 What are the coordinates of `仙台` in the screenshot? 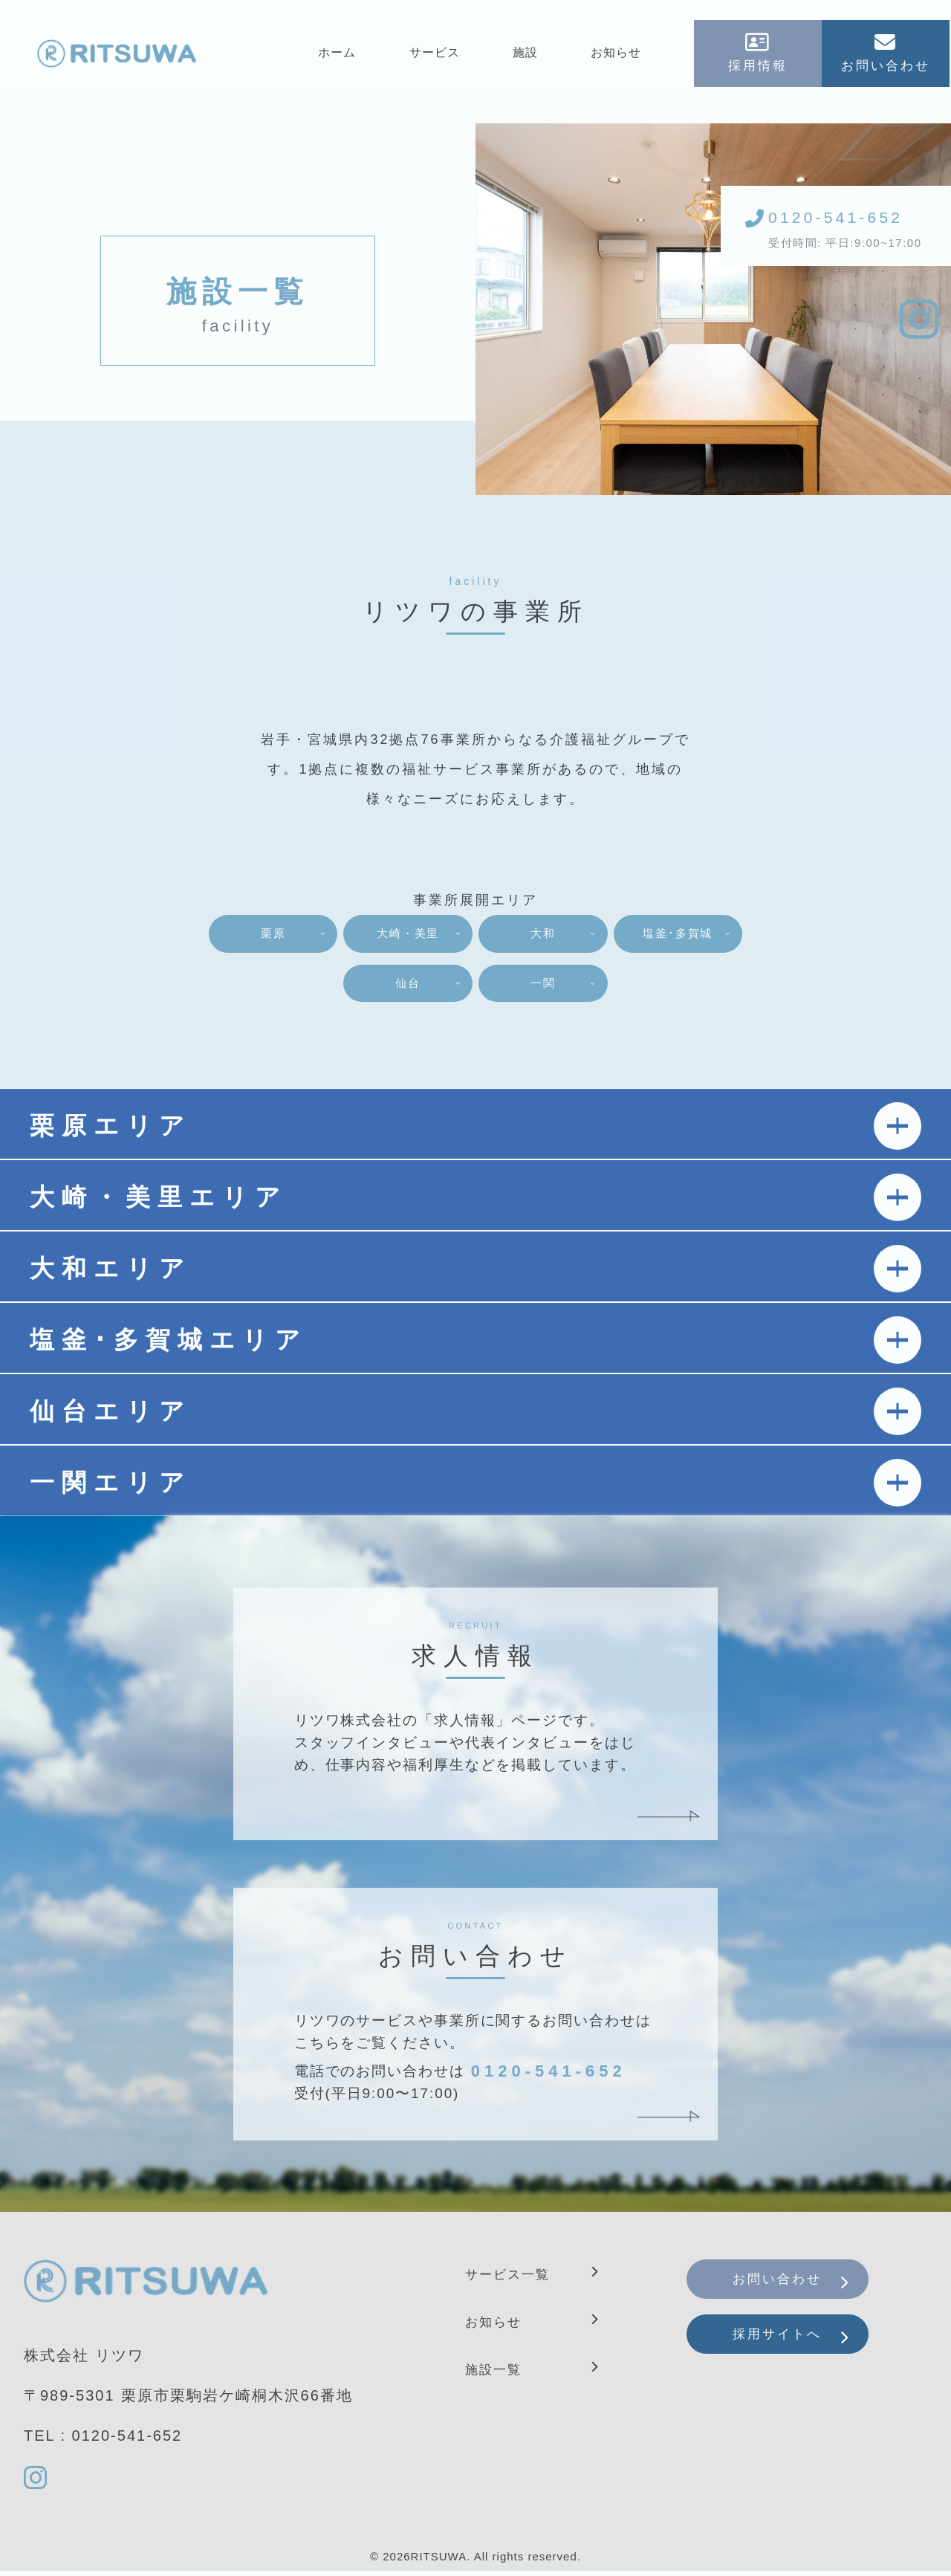 It's located at (475, 987).